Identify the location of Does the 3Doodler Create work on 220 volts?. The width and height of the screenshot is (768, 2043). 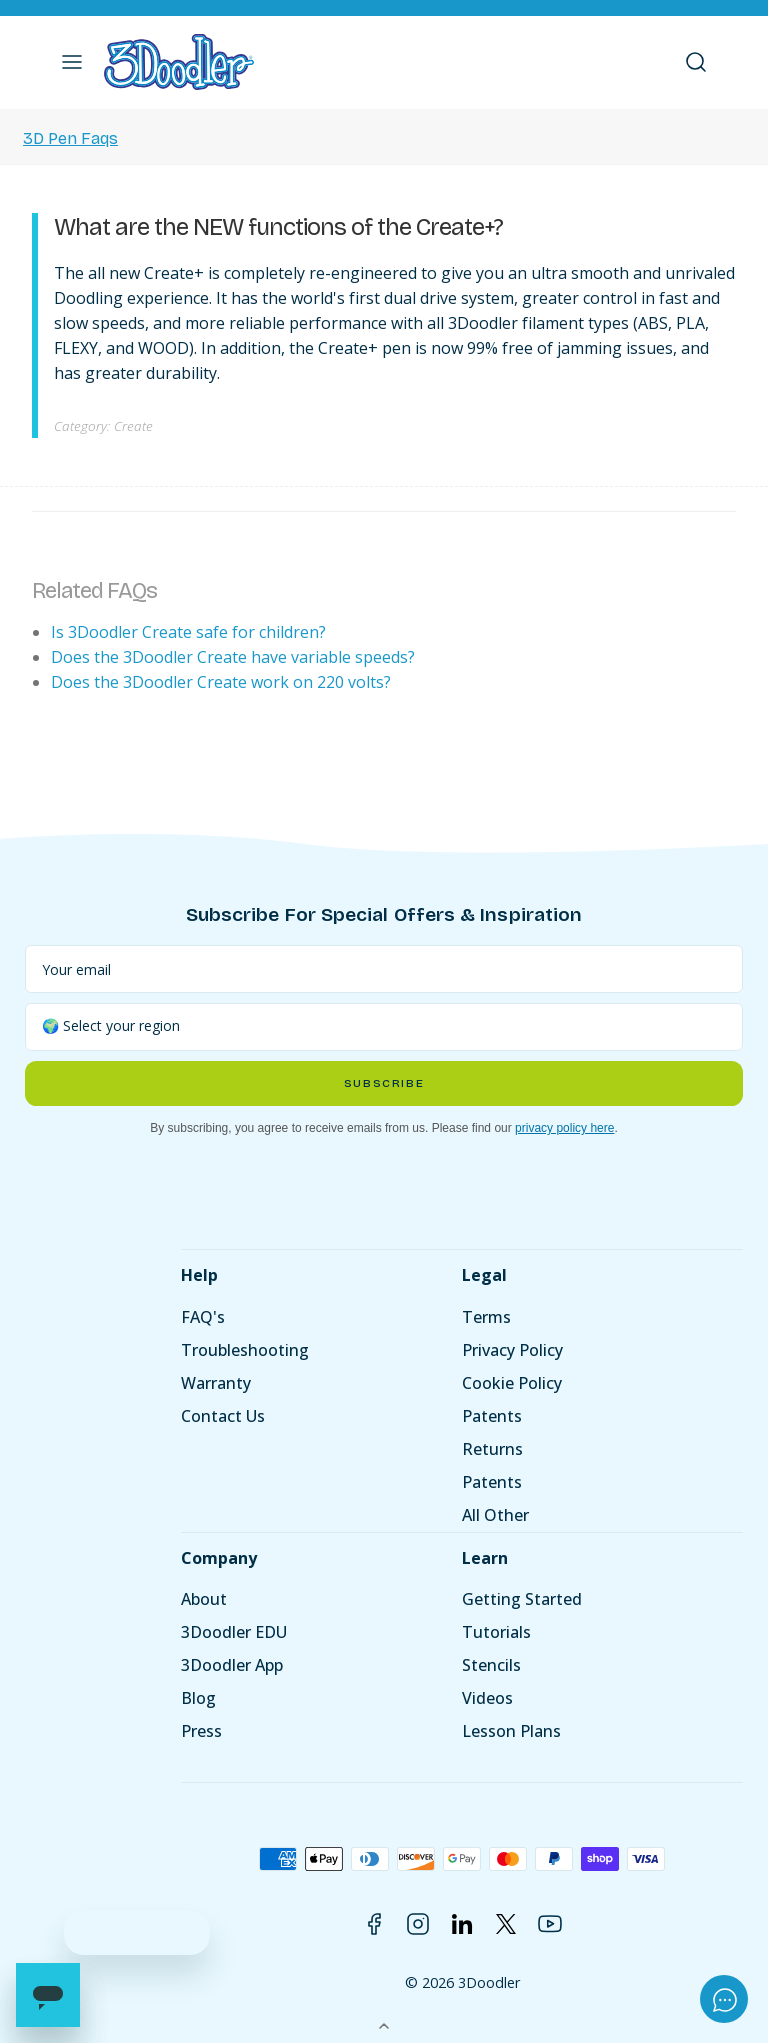
(221, 682).